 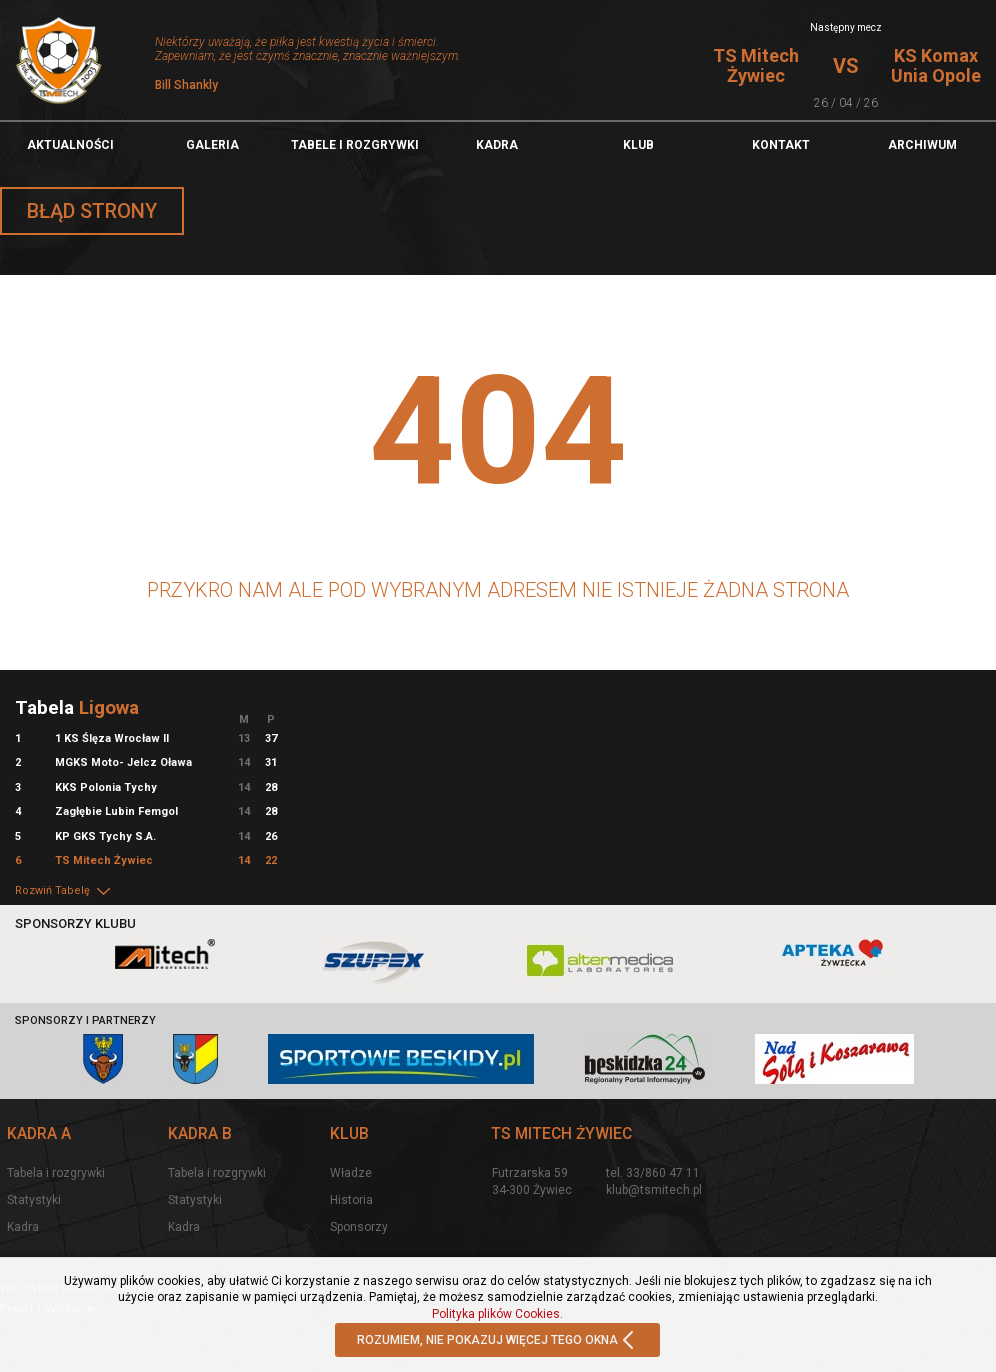 I want to click on Sponsorzy i partnerzy, so click(x=85, y=1020).